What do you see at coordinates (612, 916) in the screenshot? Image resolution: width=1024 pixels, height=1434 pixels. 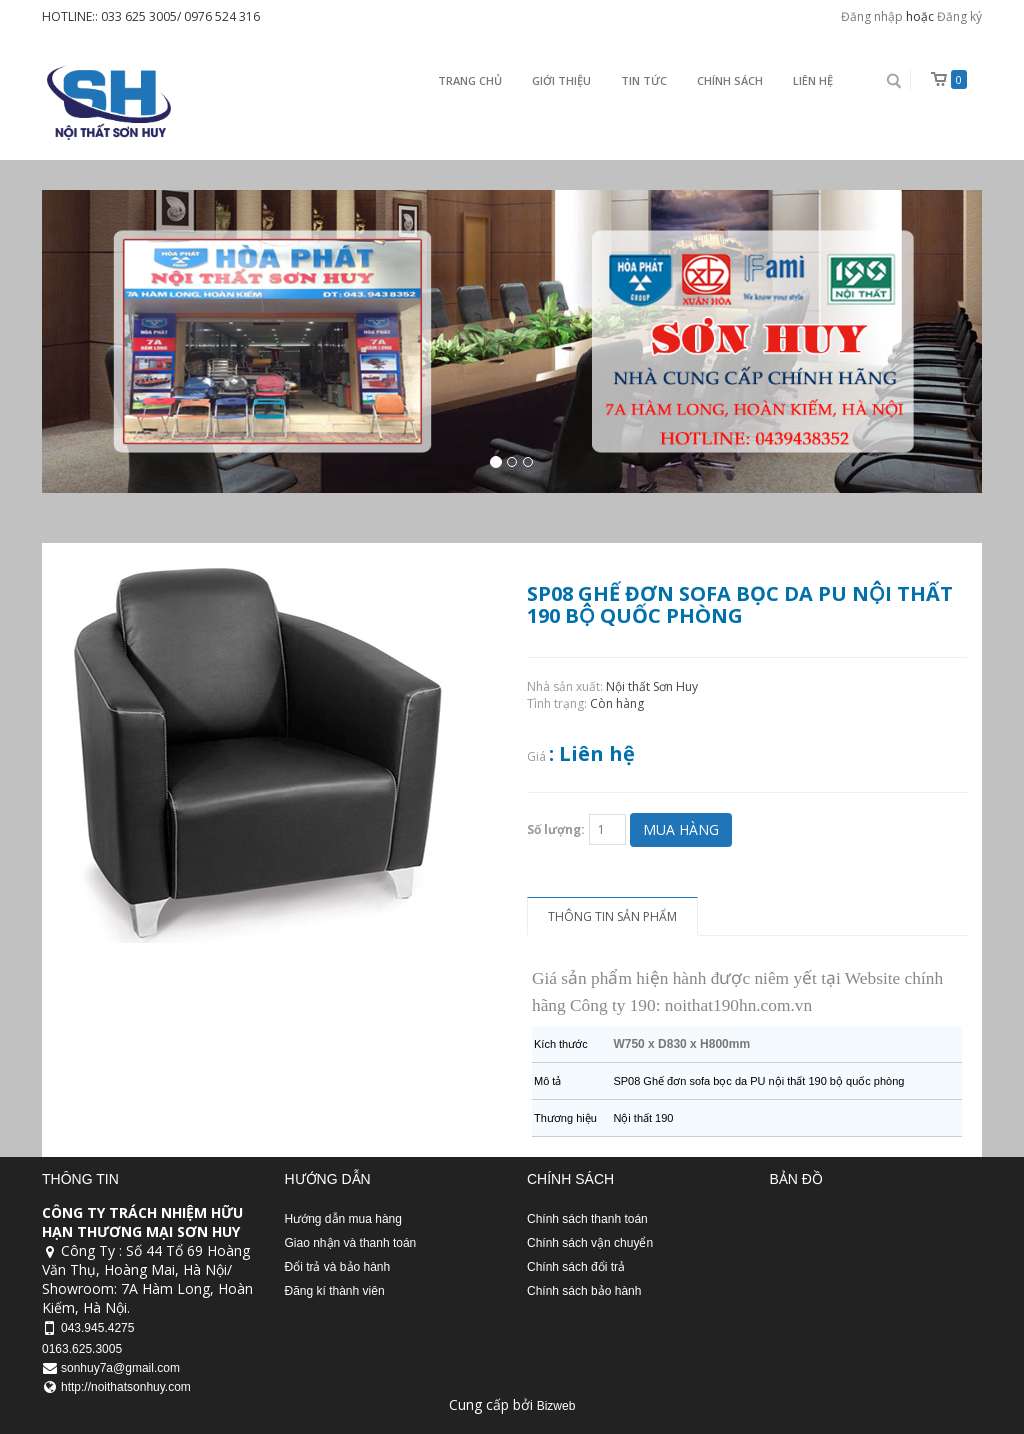 I see `Thông tin sản phẩm` at bounding box center [612, 916].